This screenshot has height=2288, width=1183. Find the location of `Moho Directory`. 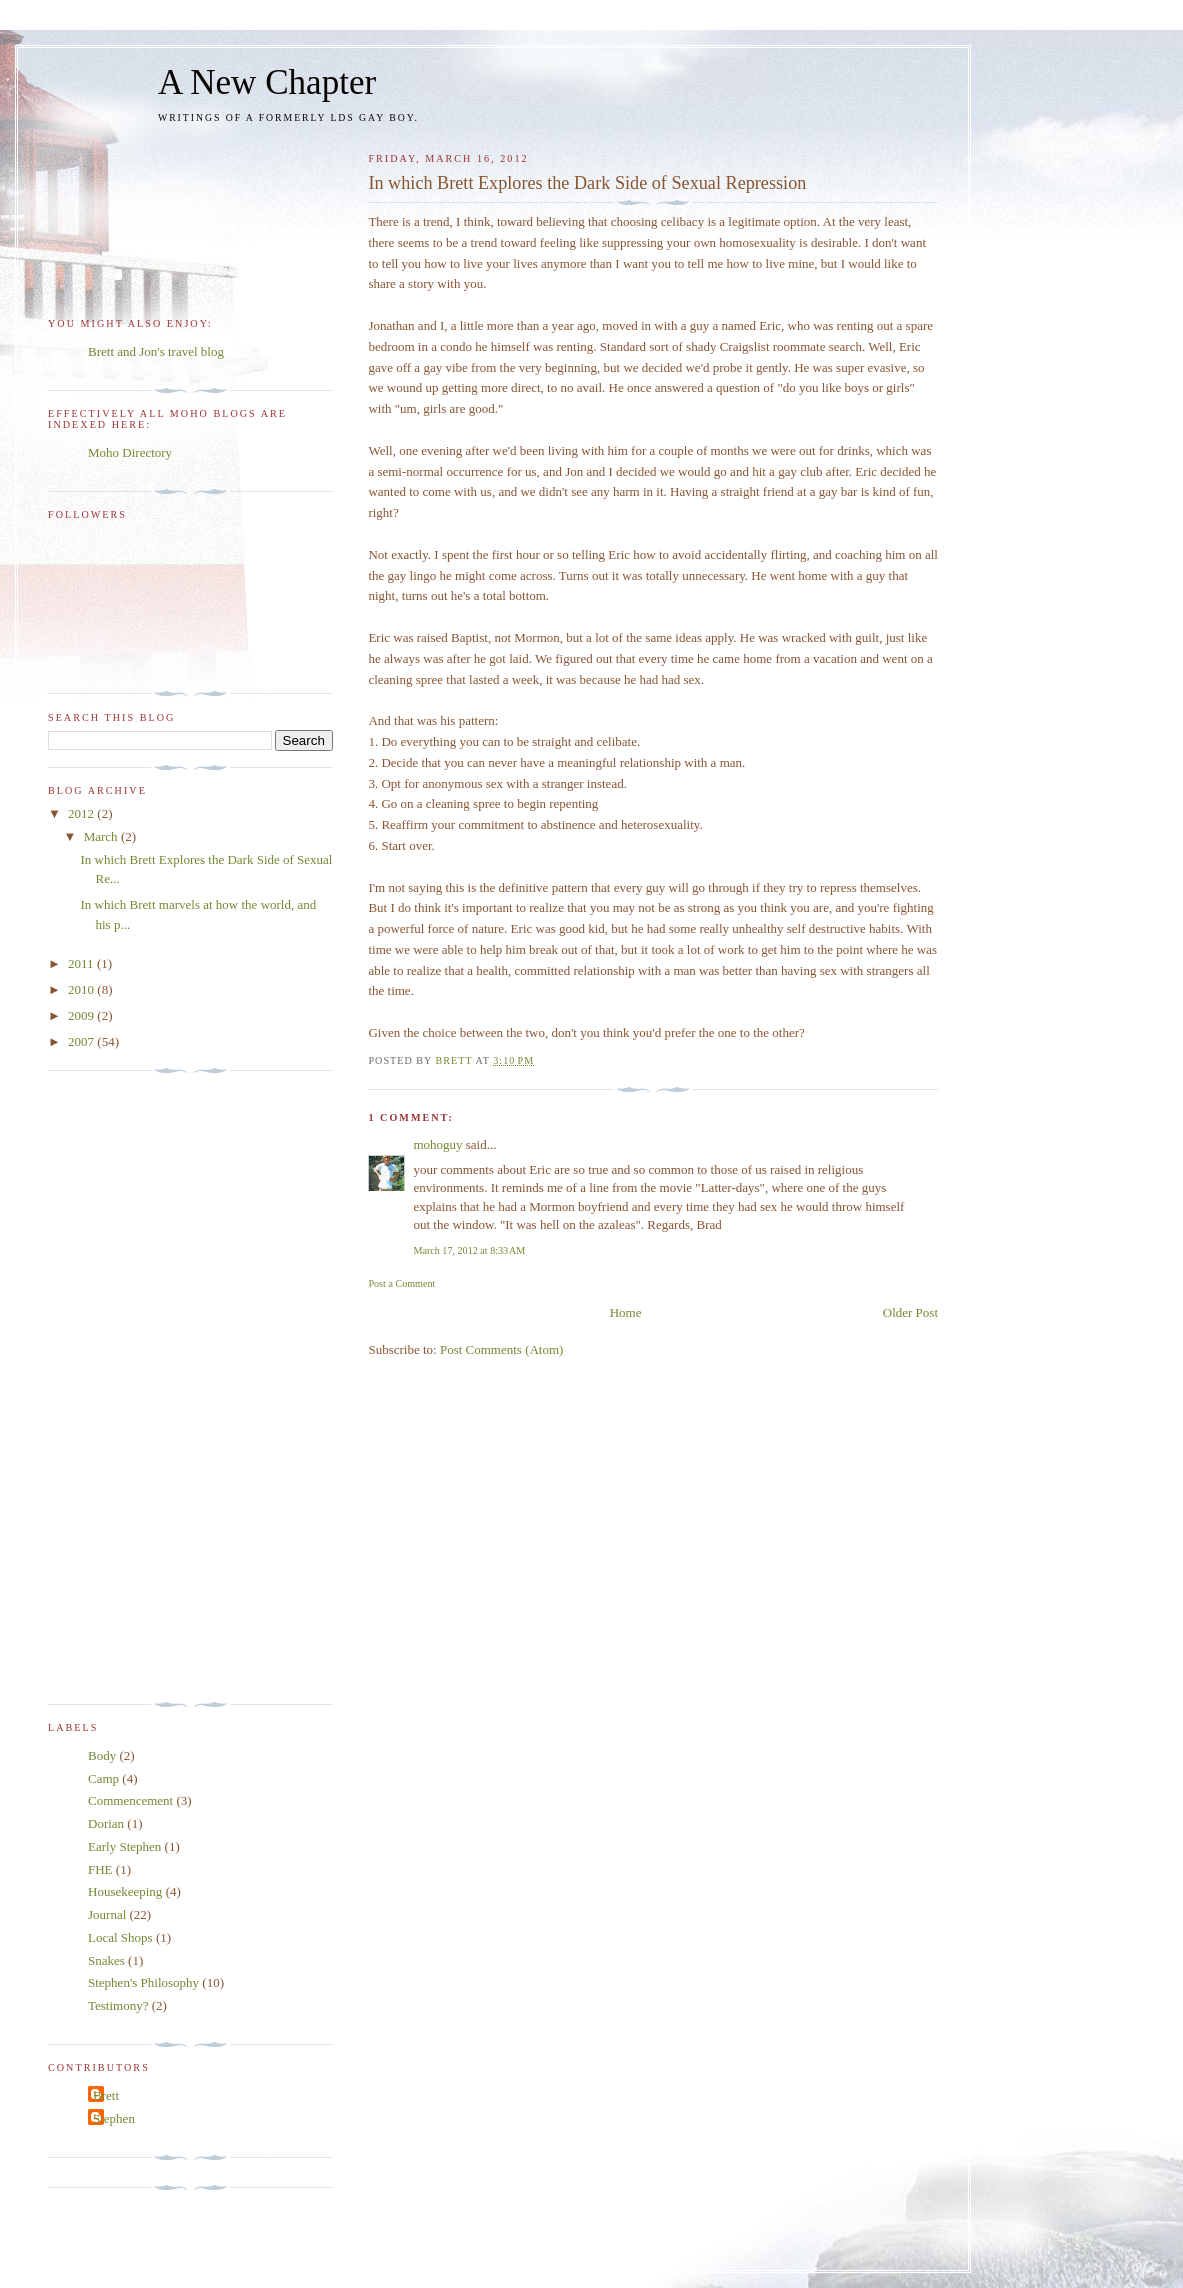

Moho Directory is located at coordinates (130, 452).